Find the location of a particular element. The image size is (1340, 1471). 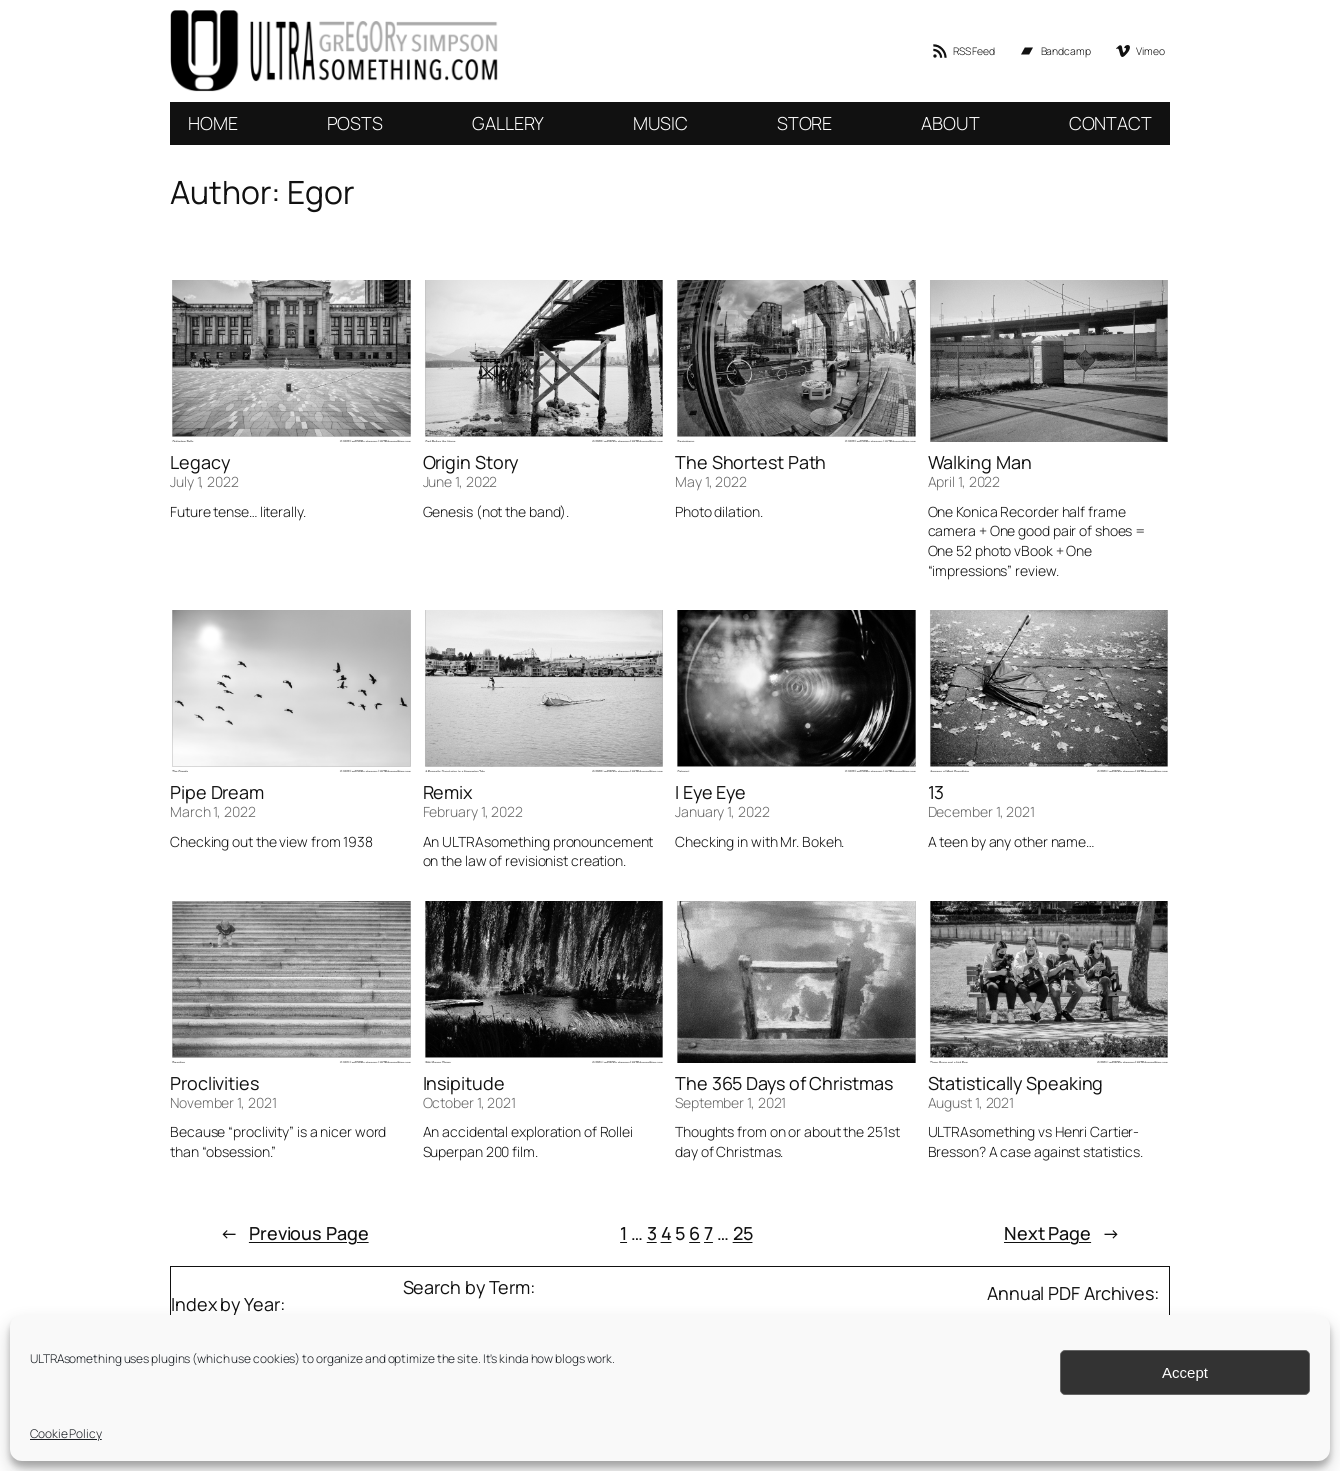

August 1, 2021 is located at coordinates (971, 1102).